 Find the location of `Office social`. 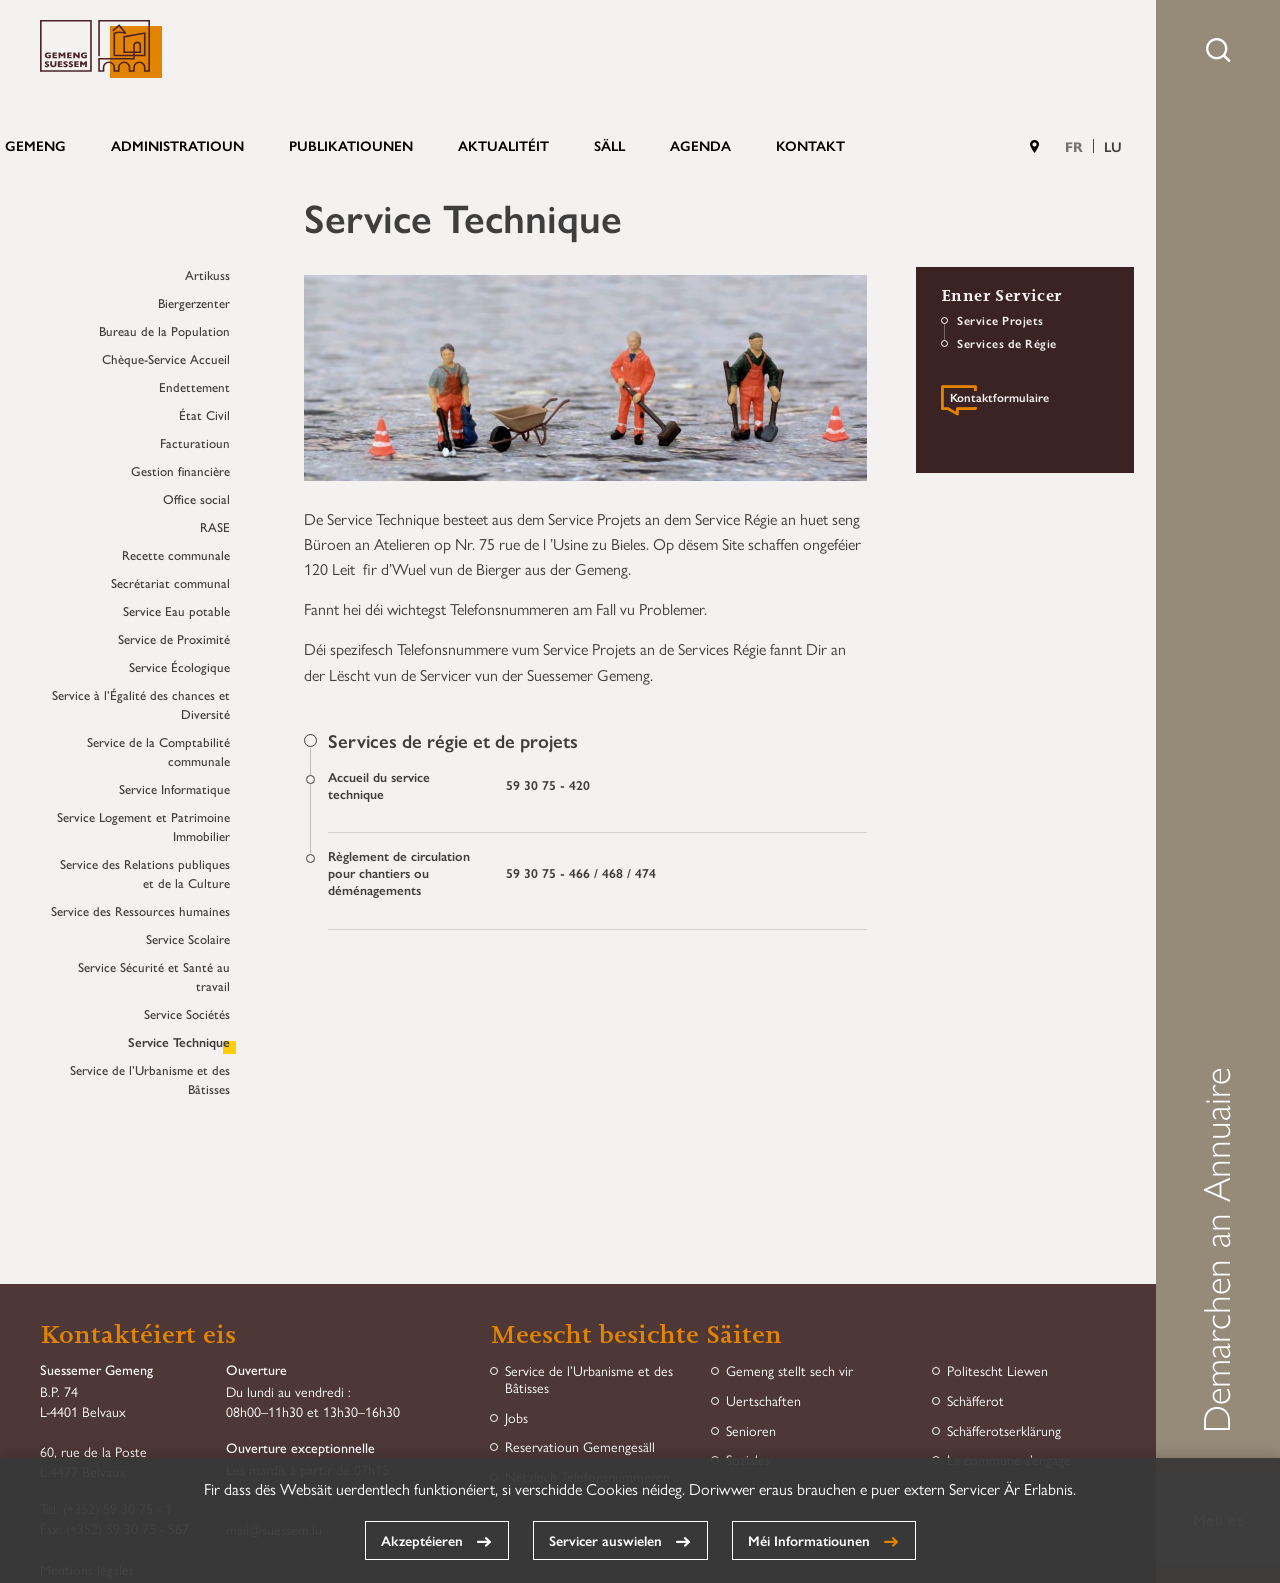

Office social is located at coordinates (196, 498).